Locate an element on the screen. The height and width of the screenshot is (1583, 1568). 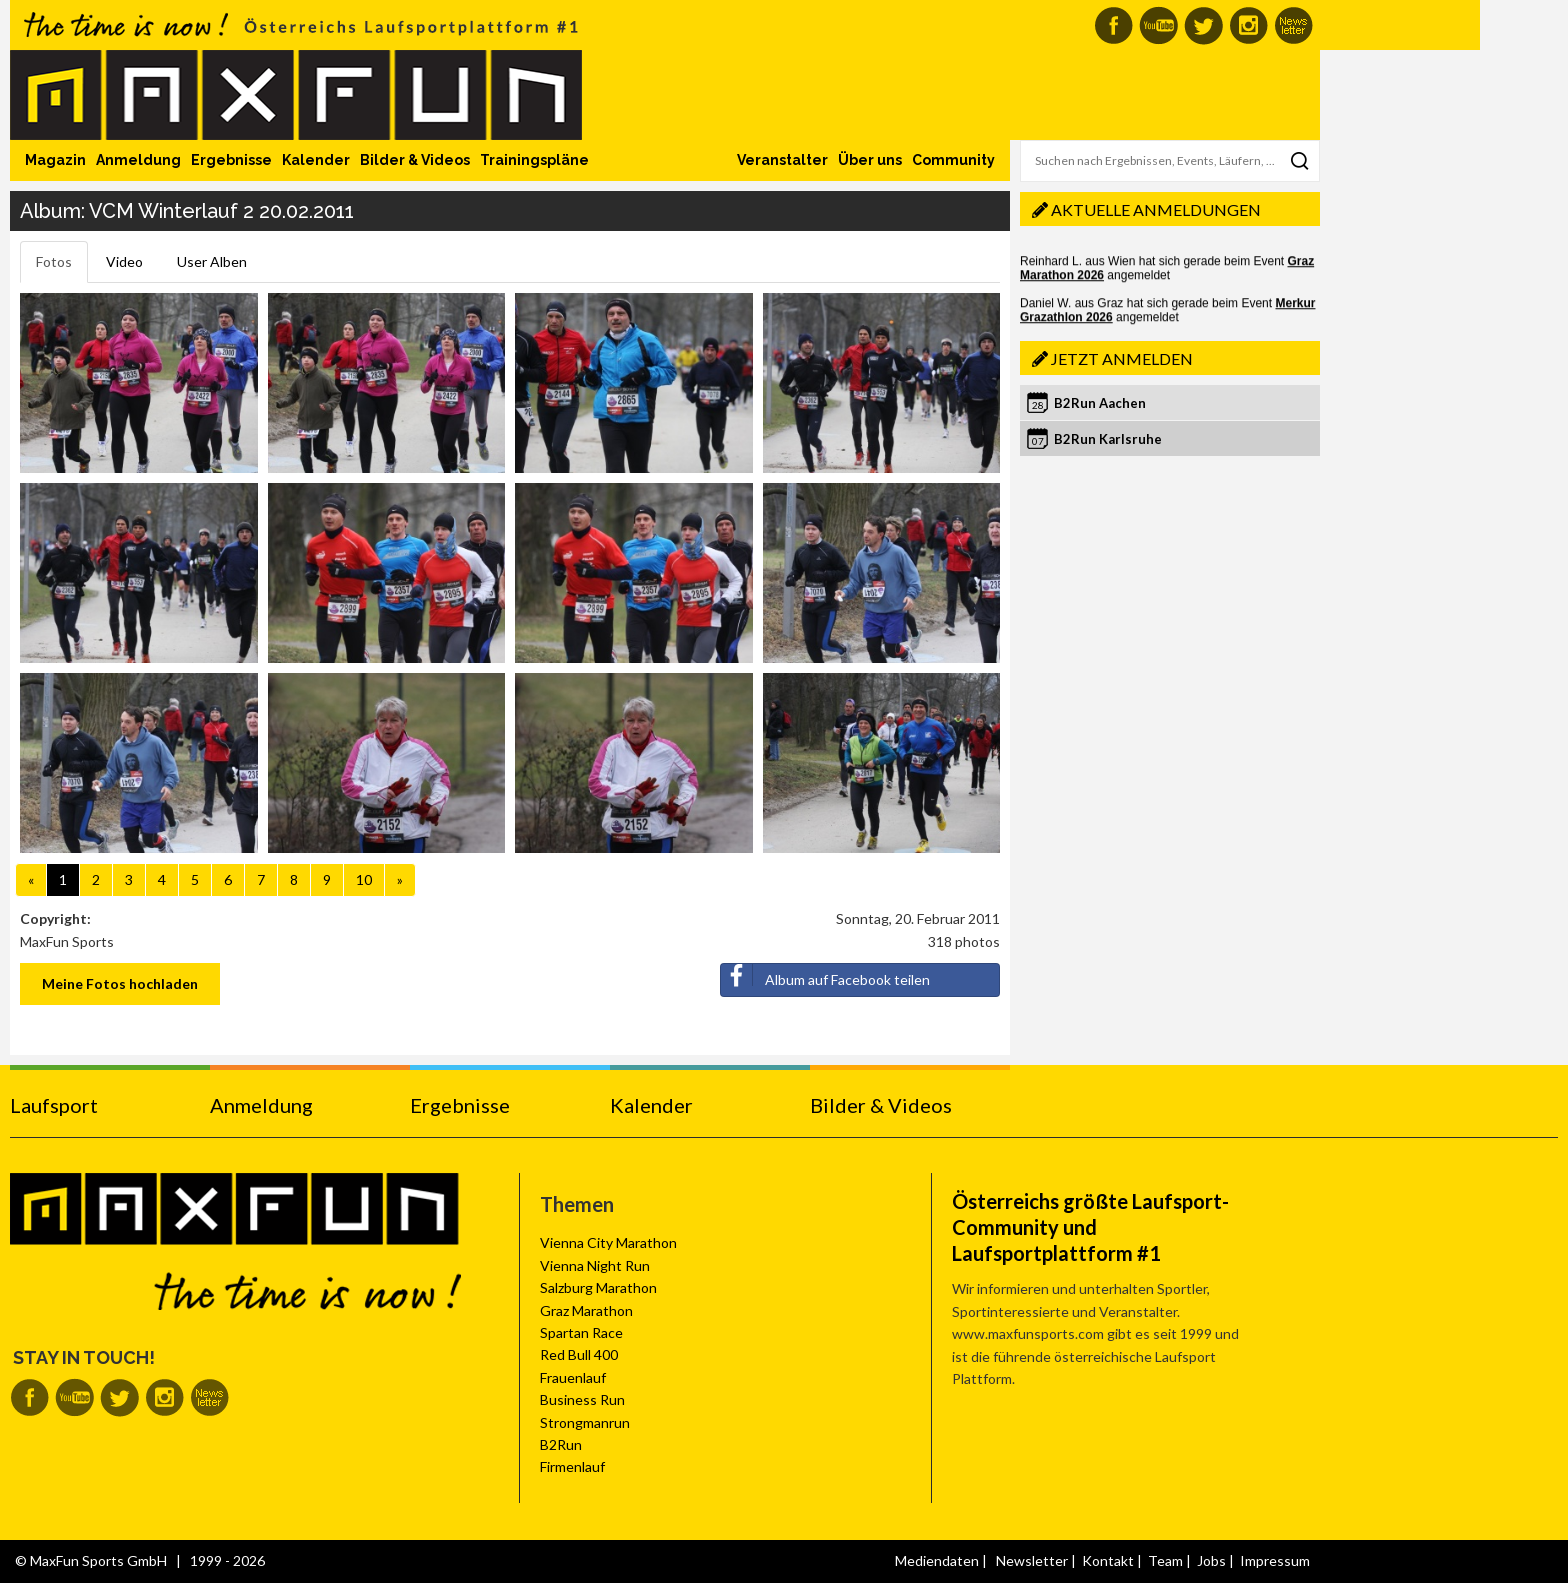
MaxFun auf Youtube is located at coordinates (1158, 25).